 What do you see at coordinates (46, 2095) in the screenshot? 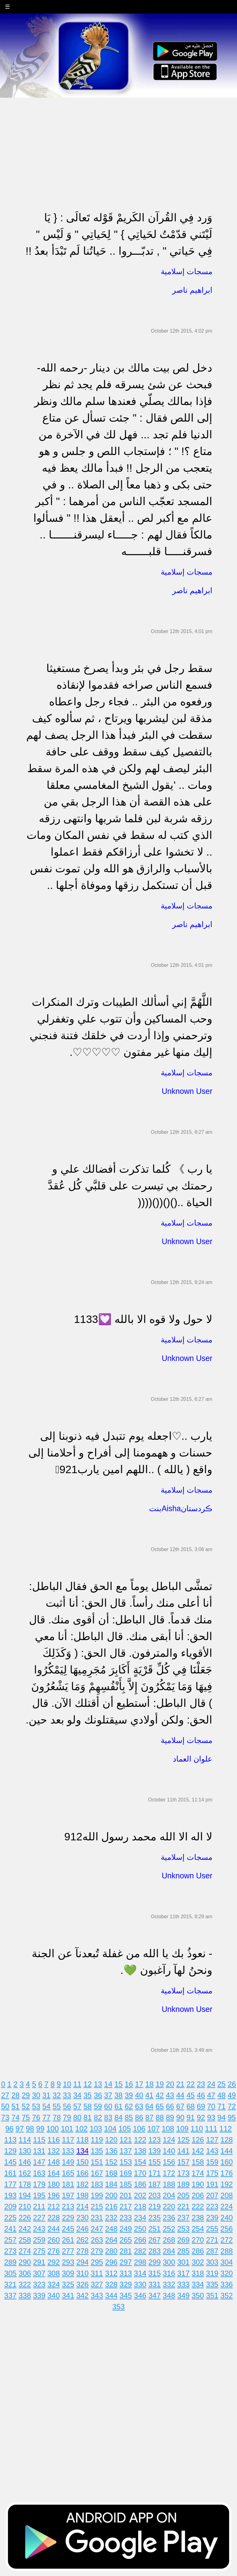
I see `31` at bounding box center [46, 2095].